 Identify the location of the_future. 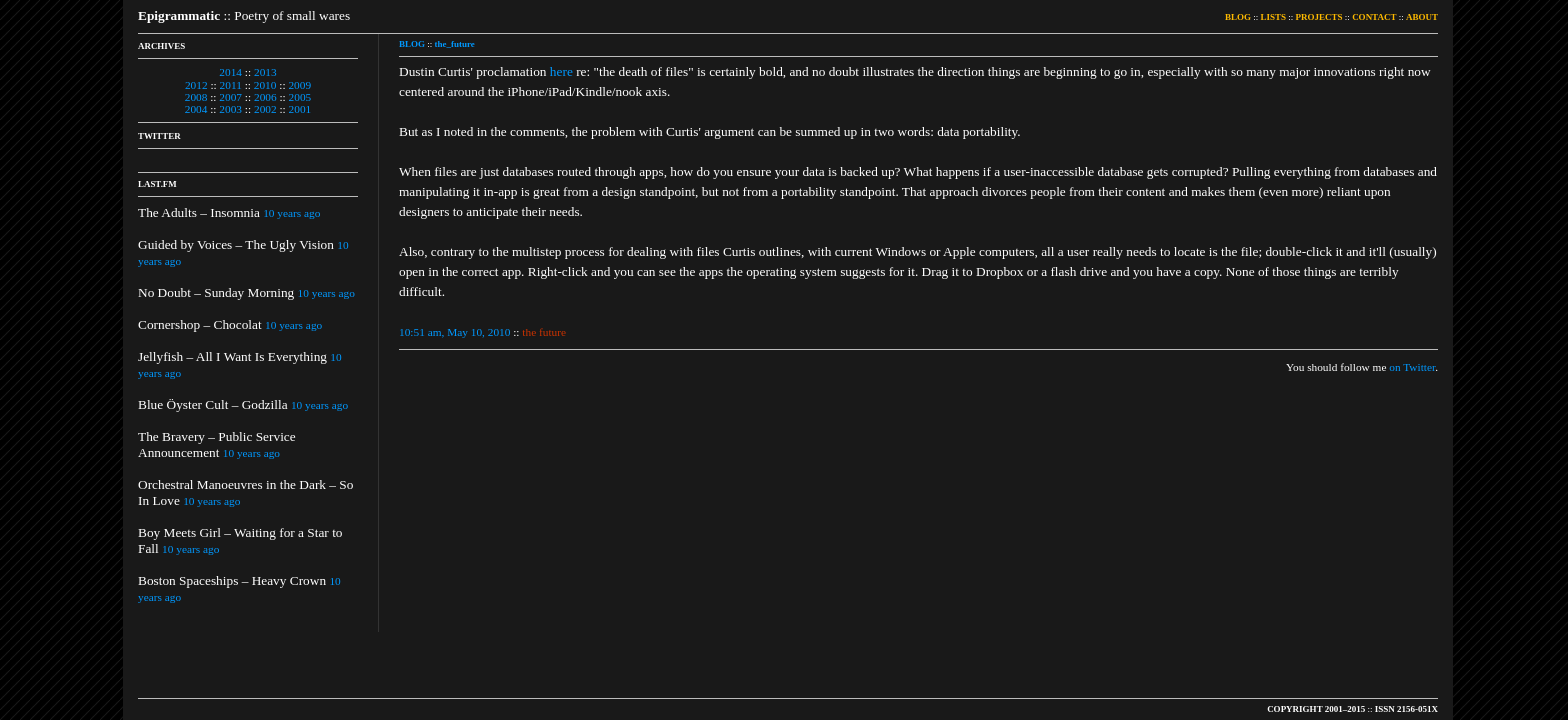
(455, 44).